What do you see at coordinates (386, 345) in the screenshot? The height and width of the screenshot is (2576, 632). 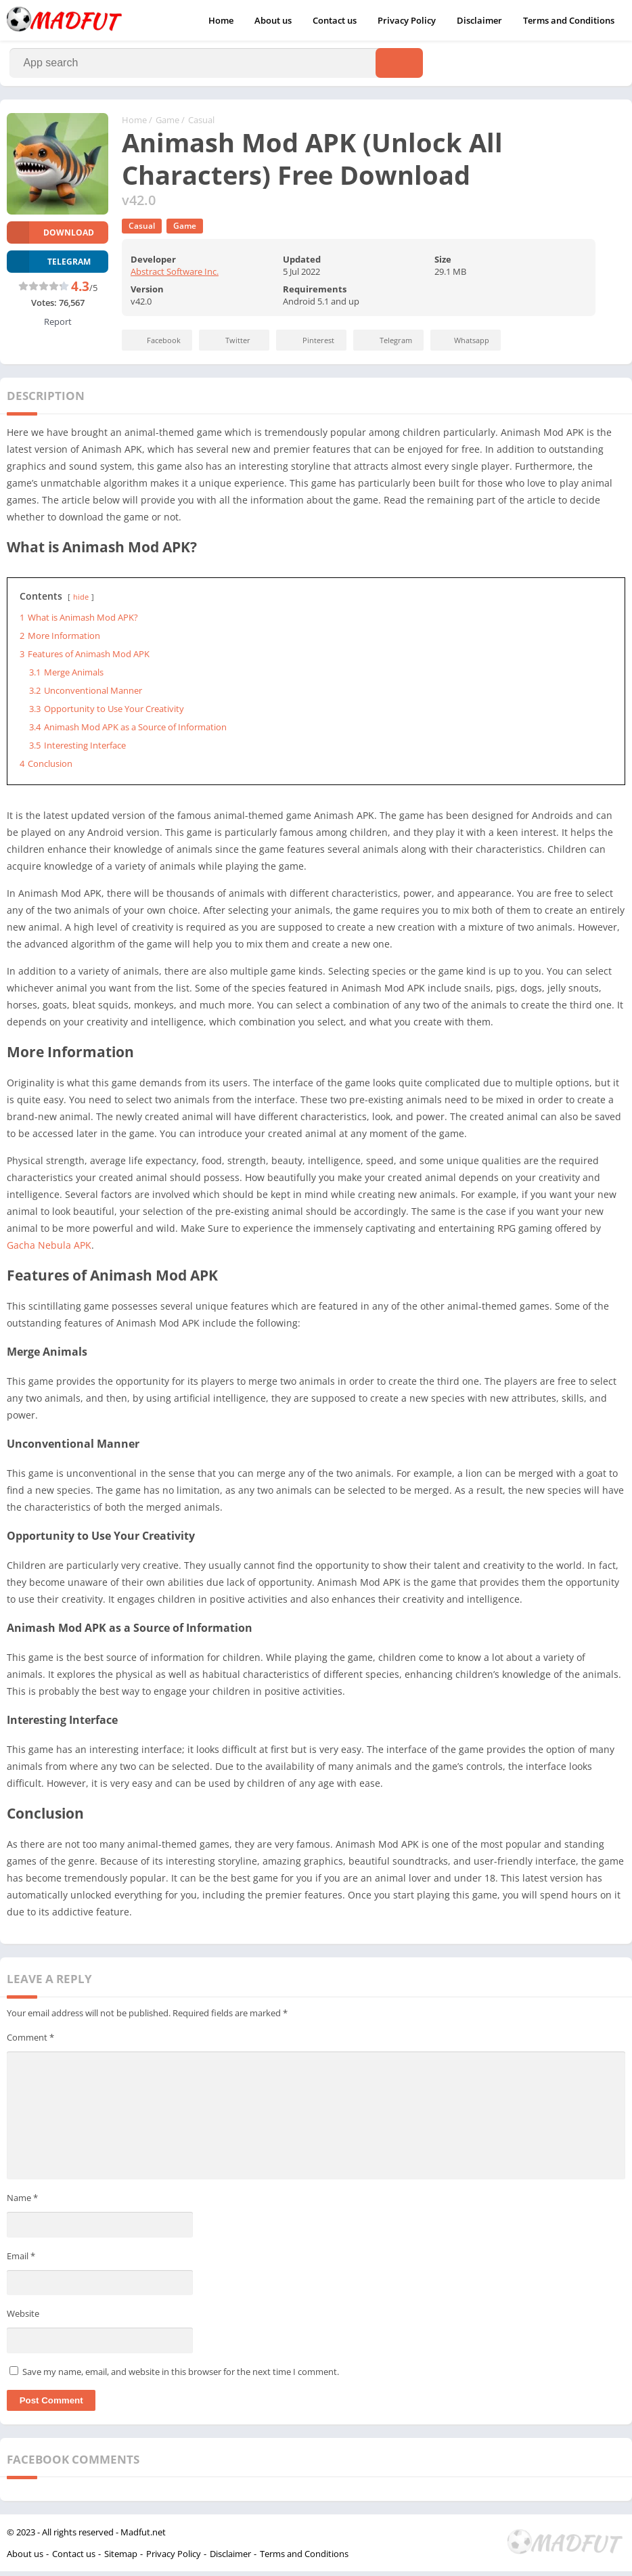 I see `Telegram` at bounding box center [386, 345].